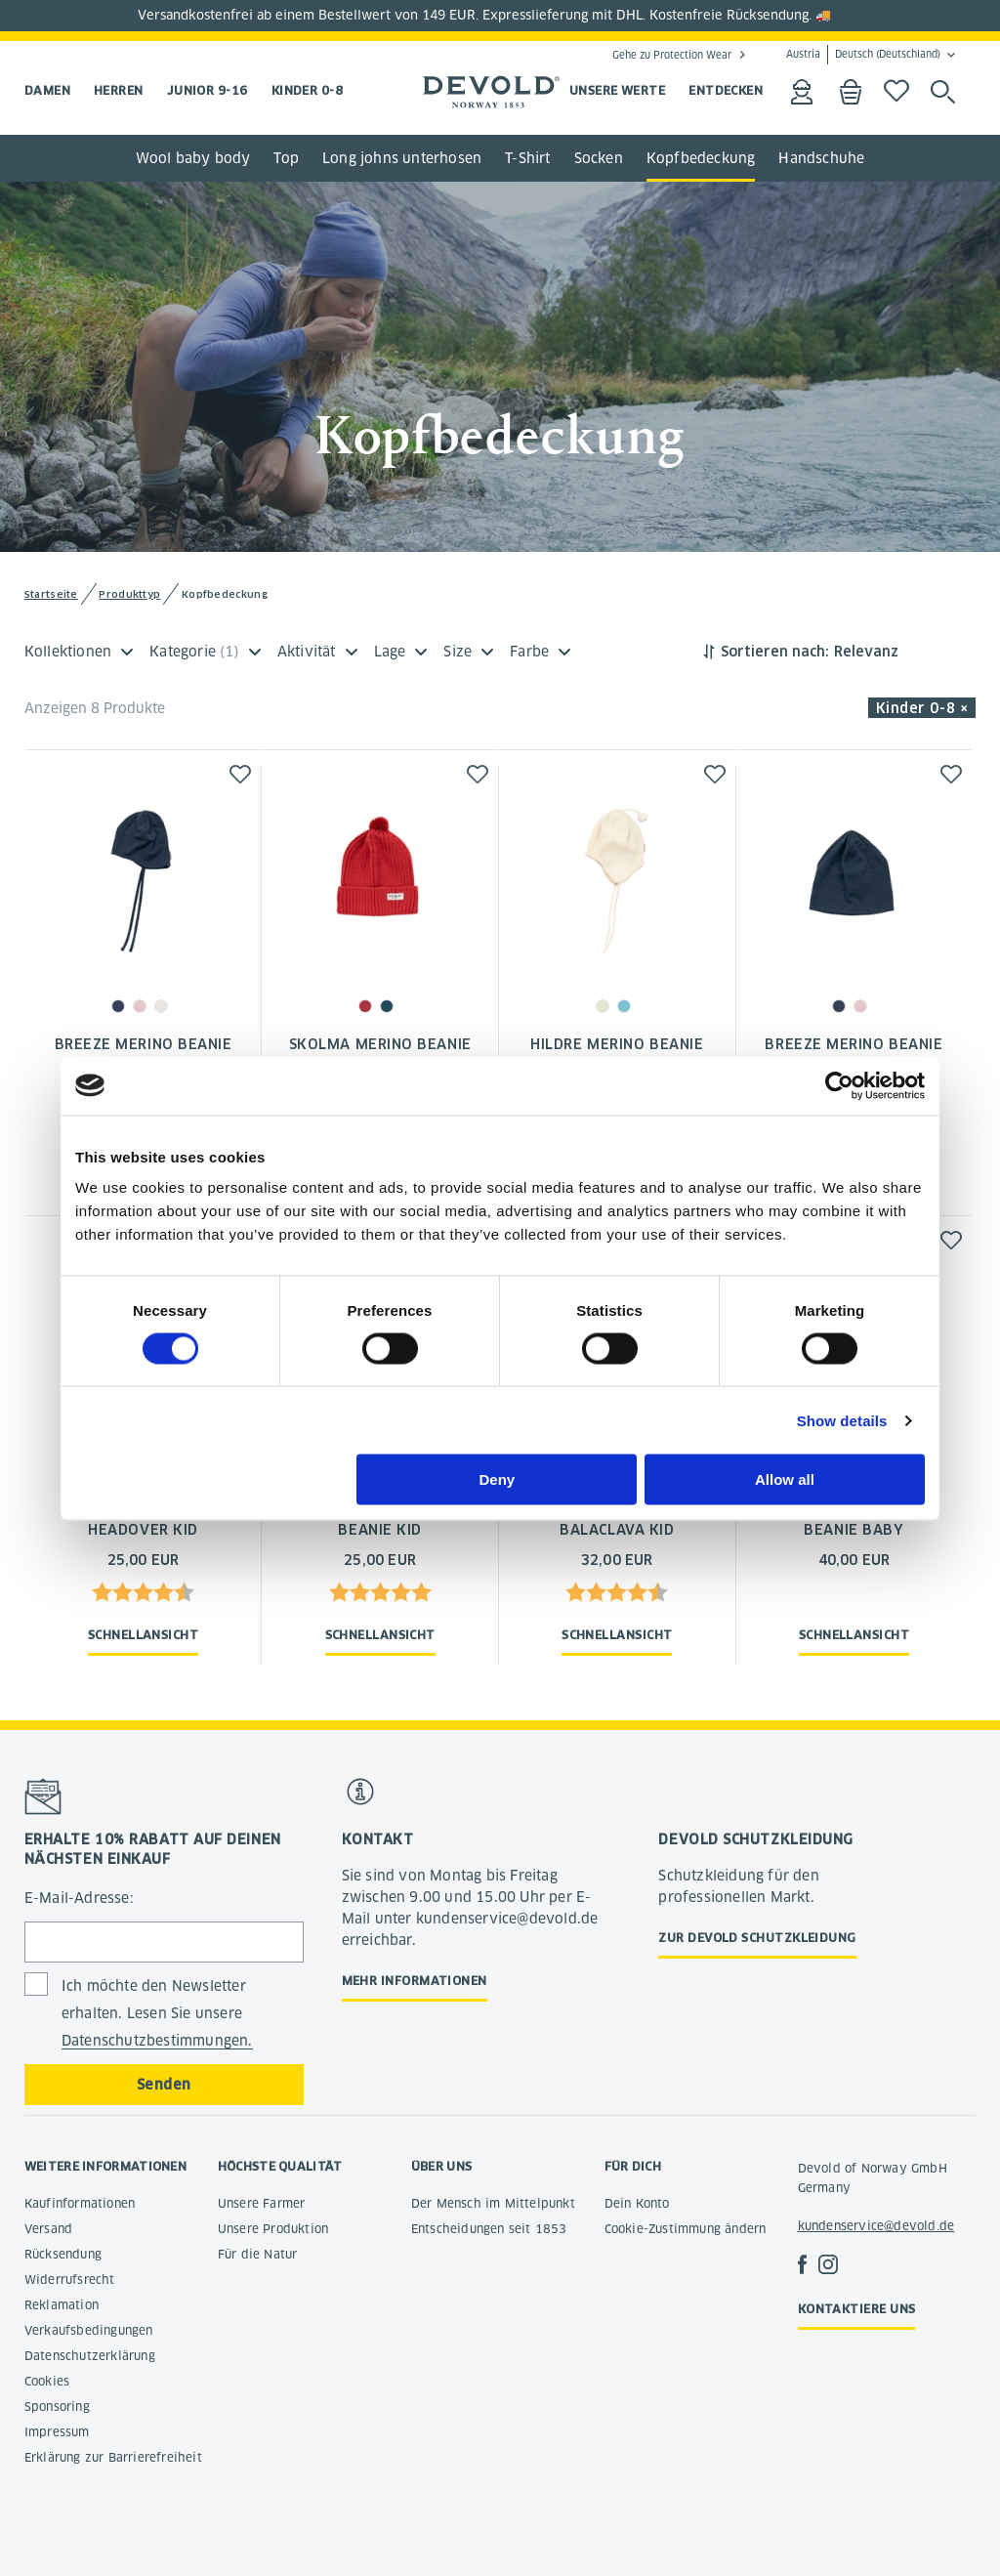 The image size is (1000, 2576). I want to click on Senden, so click(164, 2084).